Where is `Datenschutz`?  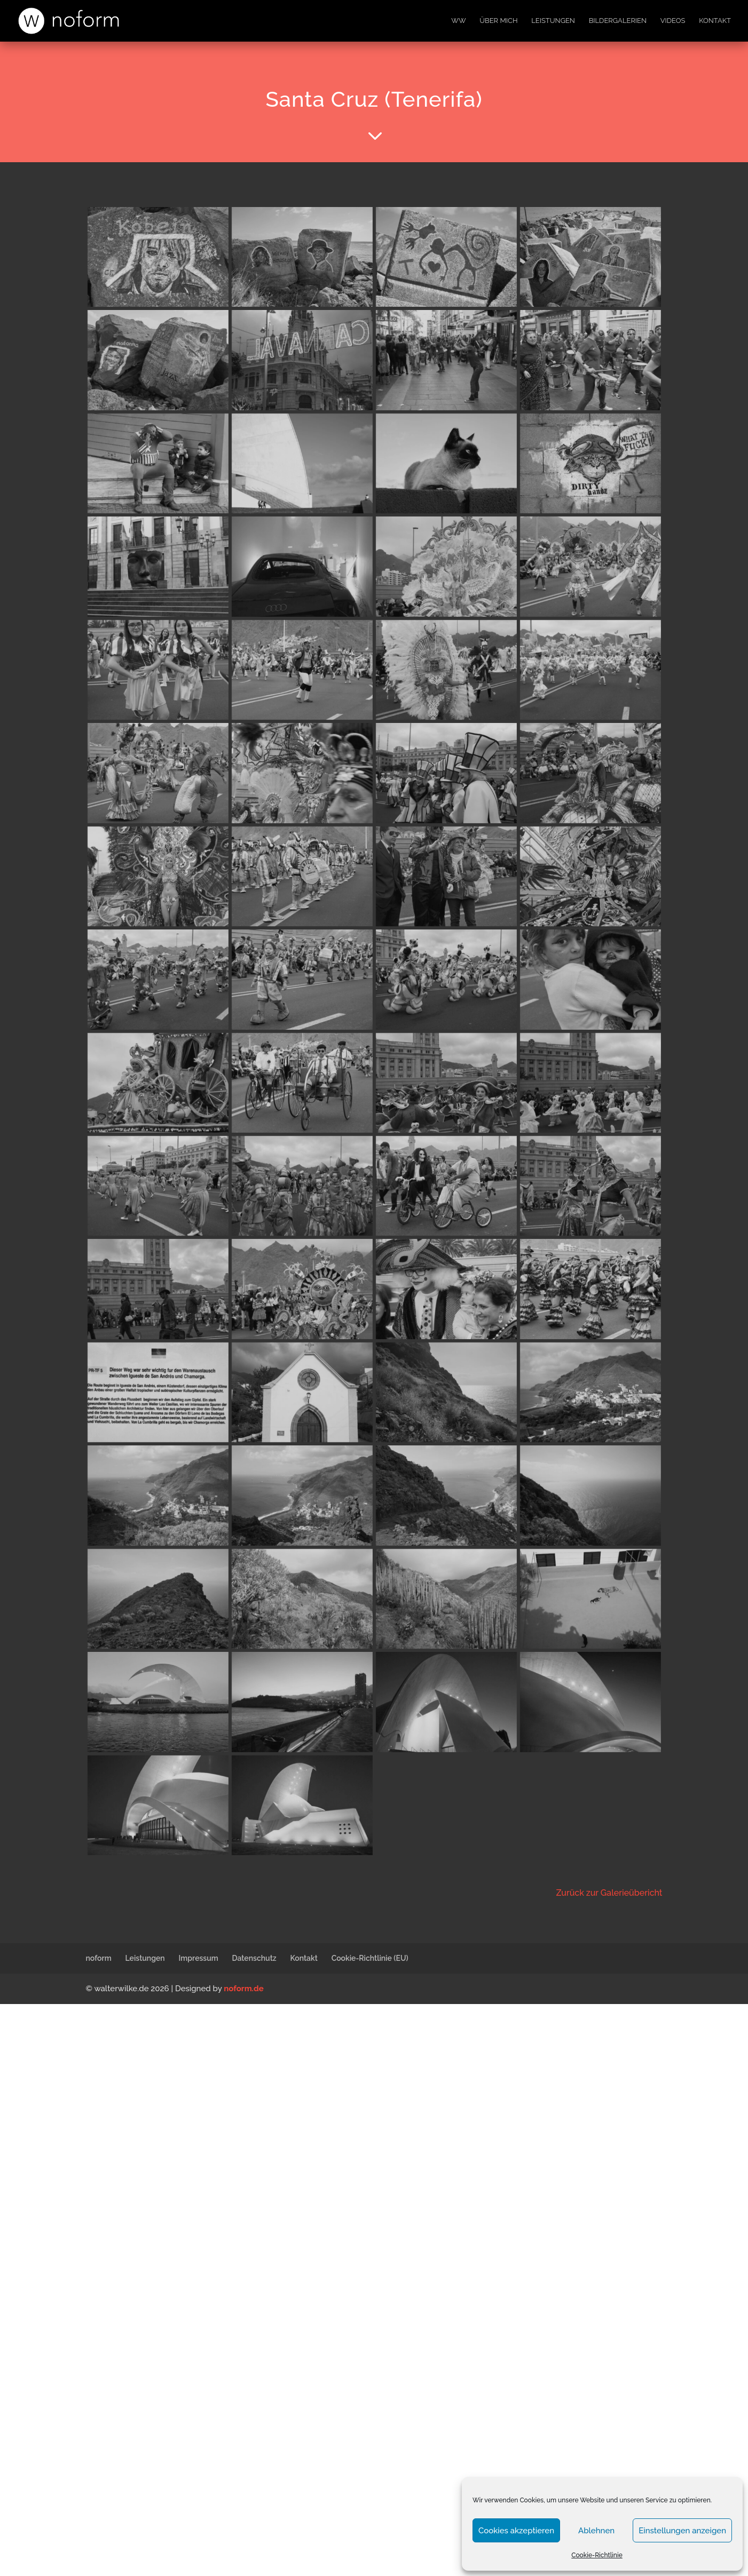
Datenschutz is located at coordinates (254, 1958).